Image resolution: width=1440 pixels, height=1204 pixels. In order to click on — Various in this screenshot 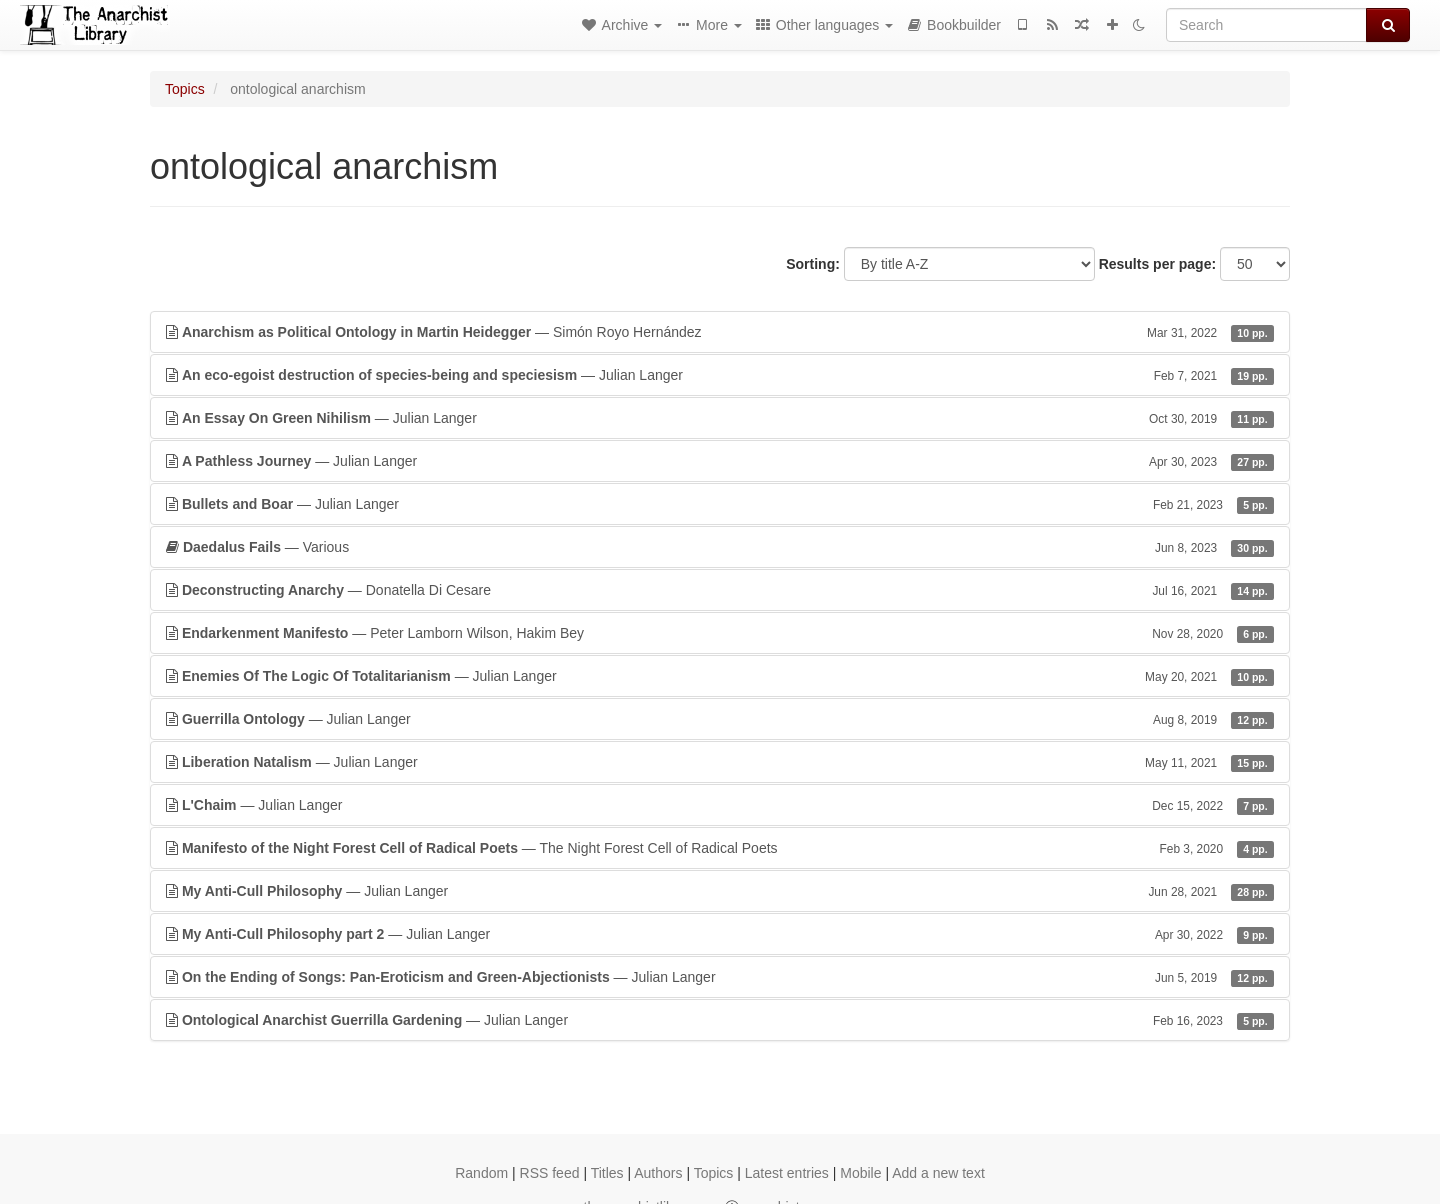, I will do `click(720, 547)`.